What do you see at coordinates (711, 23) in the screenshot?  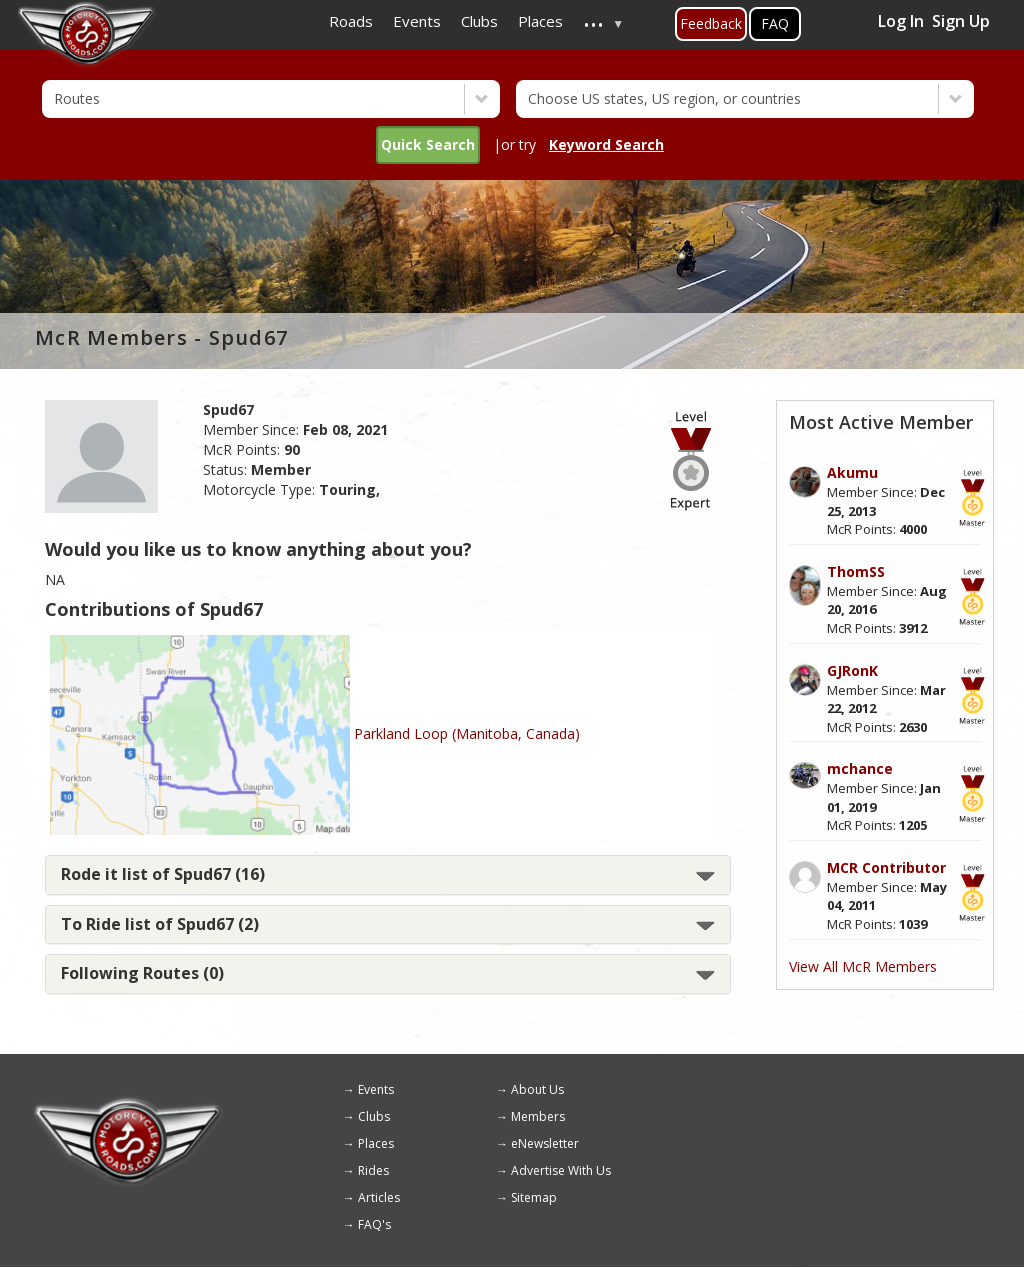 I see `Feedback` at bounding box center [711, 23].